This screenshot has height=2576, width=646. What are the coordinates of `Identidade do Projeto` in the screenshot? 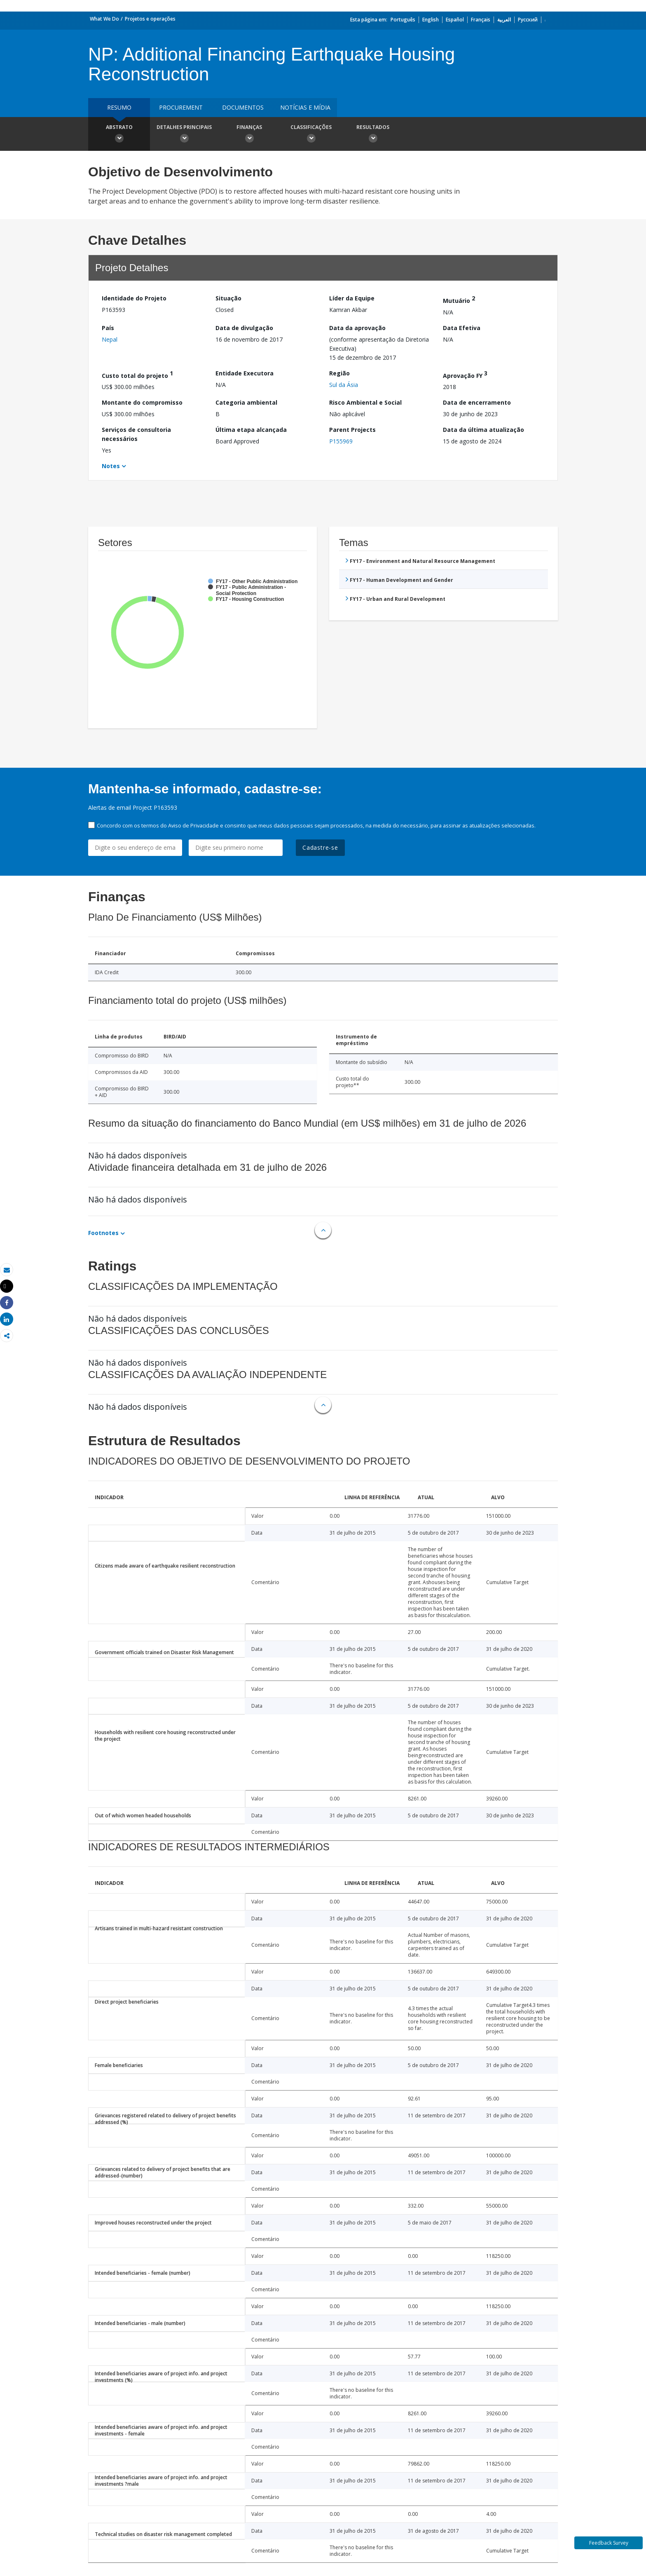 It's located at (134, 298).